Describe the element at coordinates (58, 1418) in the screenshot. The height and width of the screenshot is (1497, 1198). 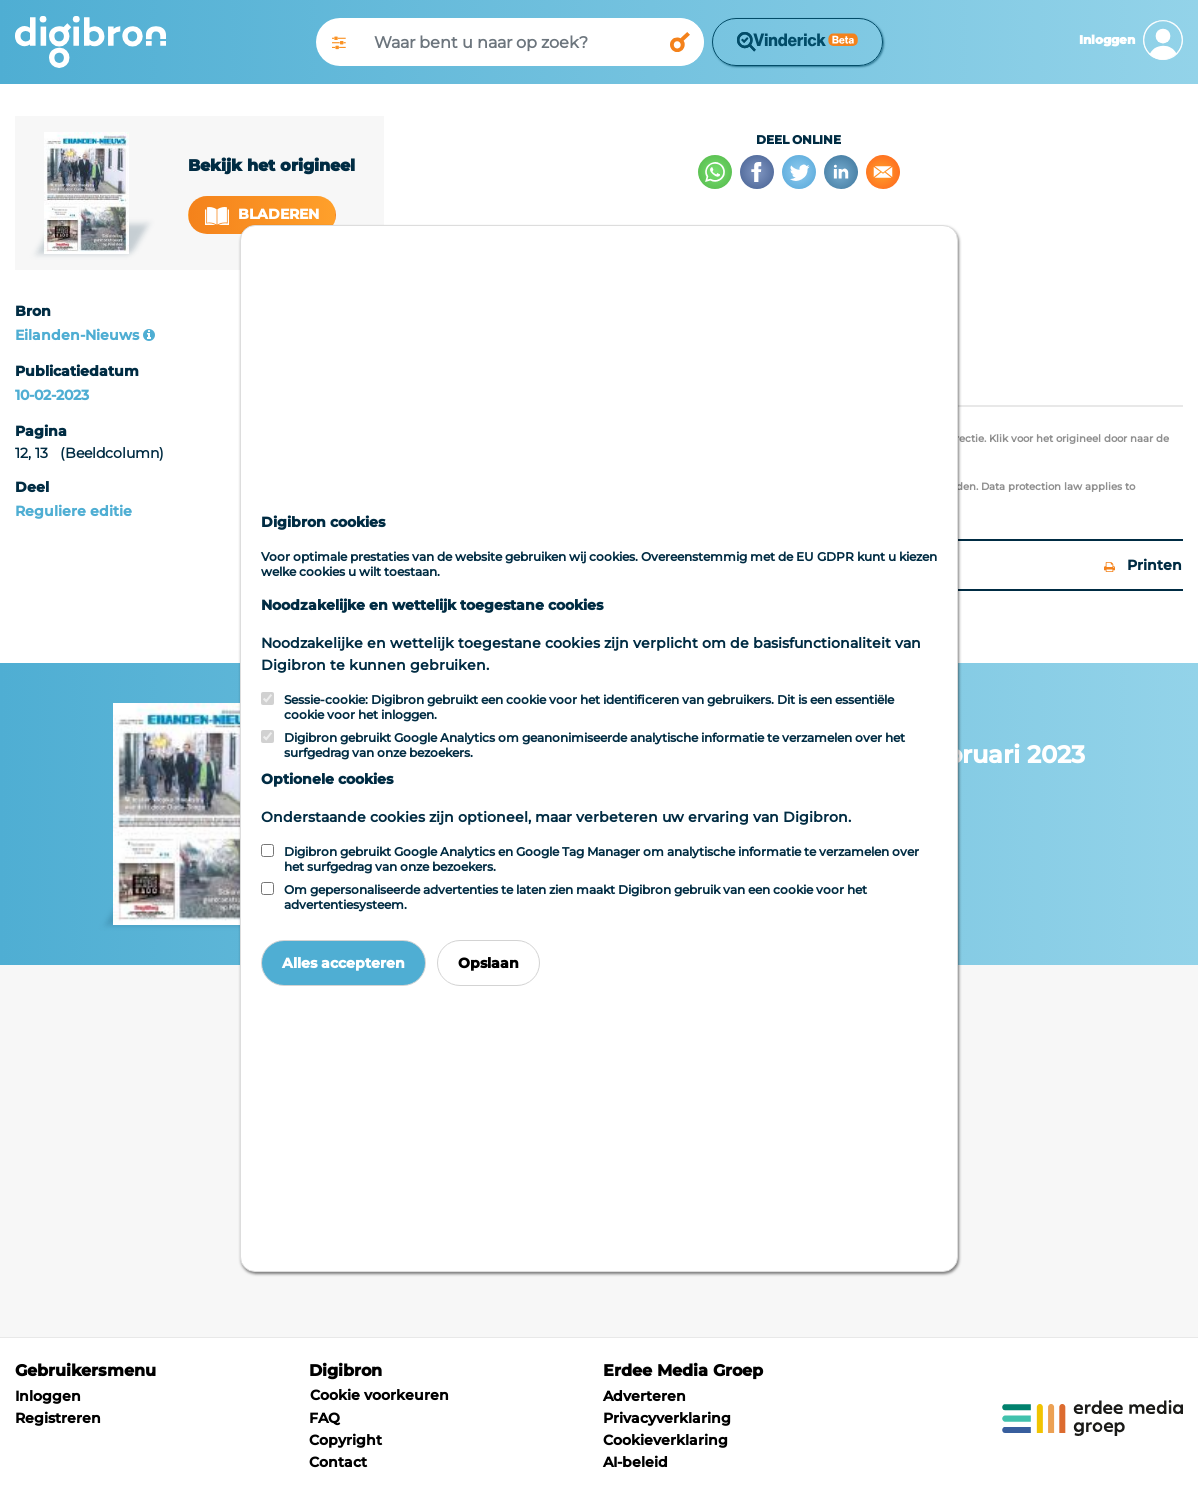
I see `Registreren` at that location.